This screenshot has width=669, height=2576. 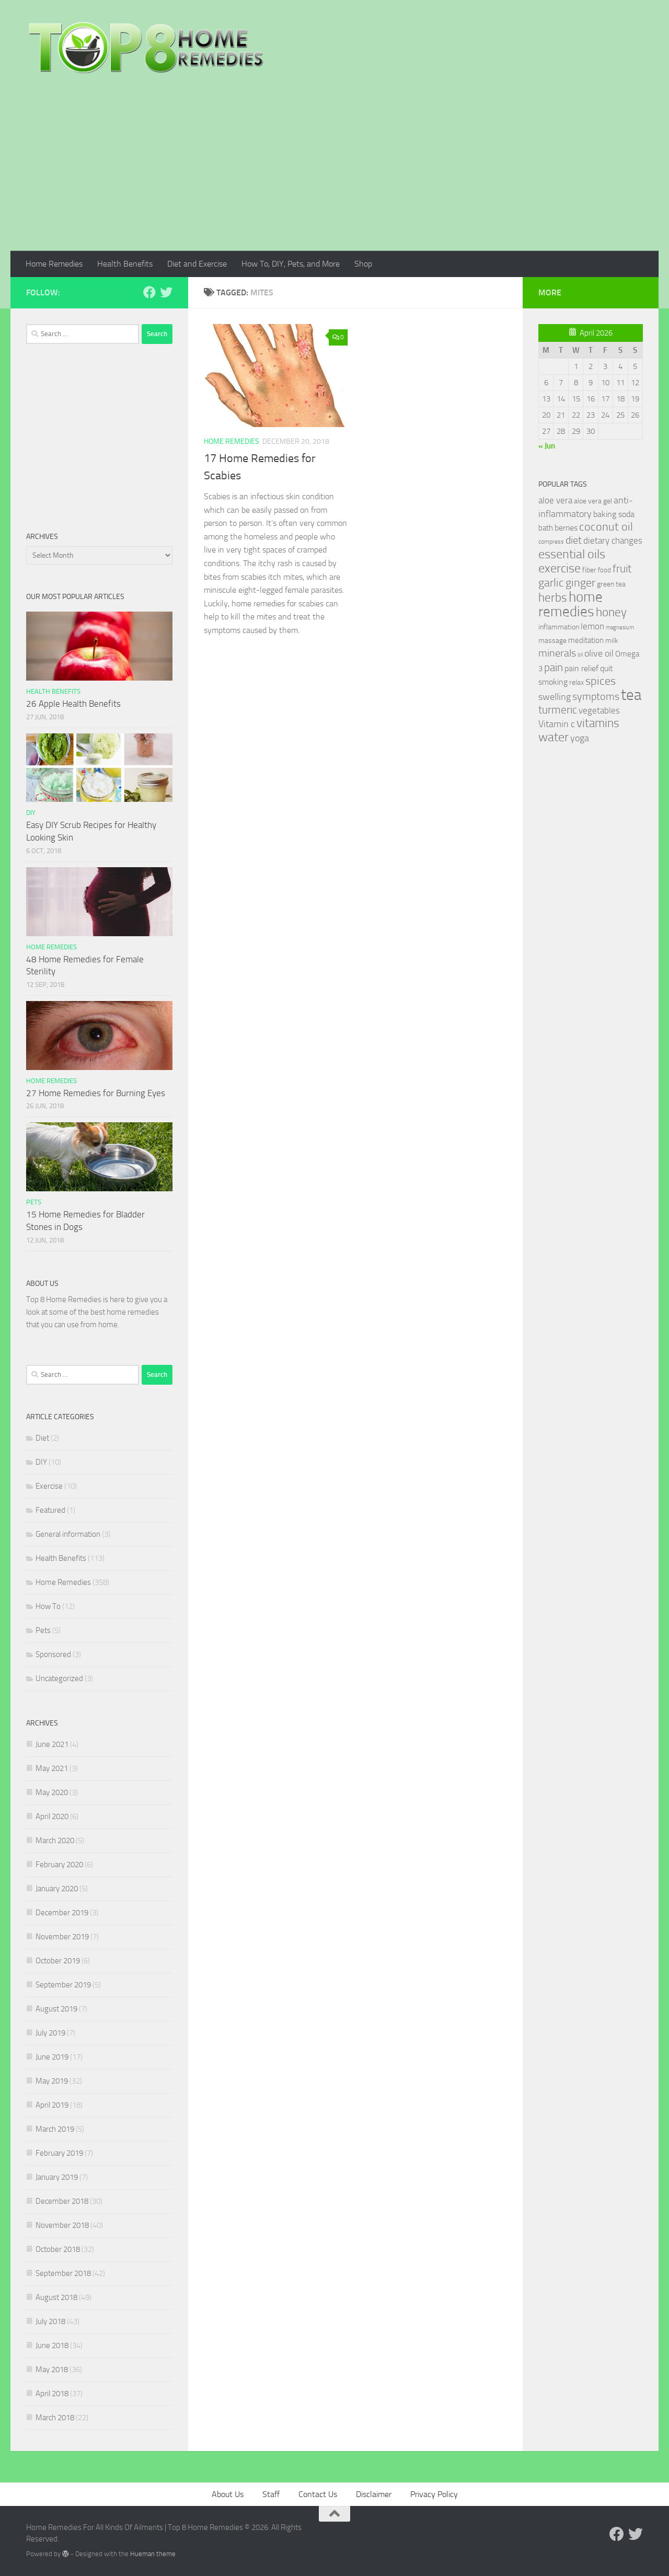 What do you see at coordinates (95, 1093) in the screenshot?
I see `27 Home Remedies for Burning Eyes` at bounding box center [95, 1093].